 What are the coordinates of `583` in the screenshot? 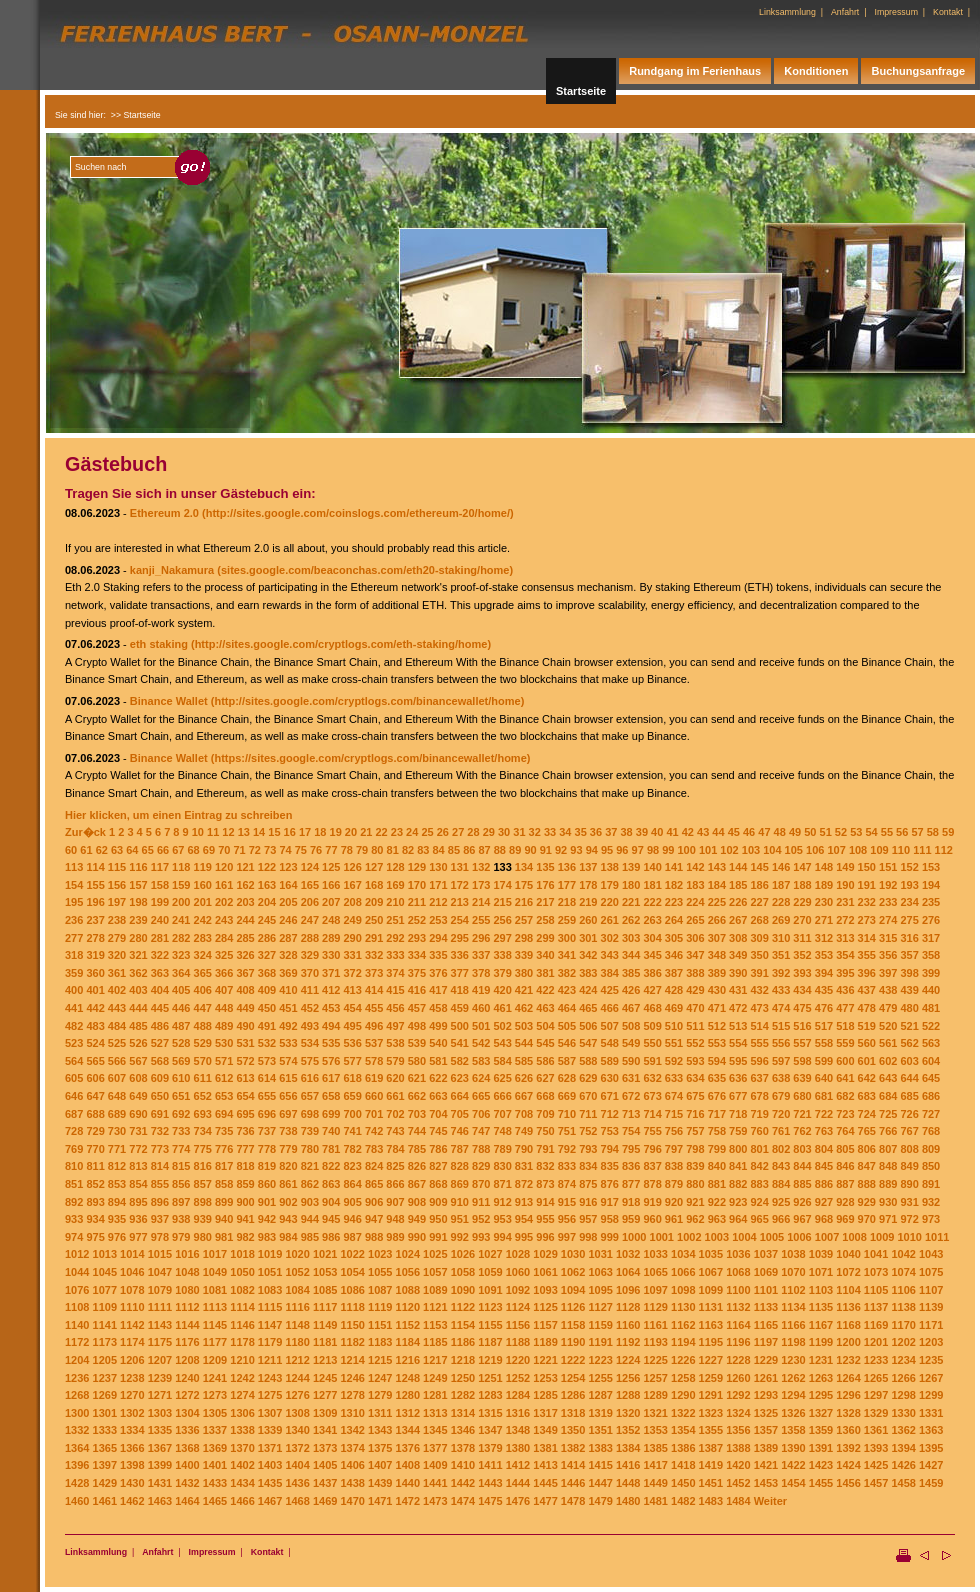 It's located at (481, 1061).